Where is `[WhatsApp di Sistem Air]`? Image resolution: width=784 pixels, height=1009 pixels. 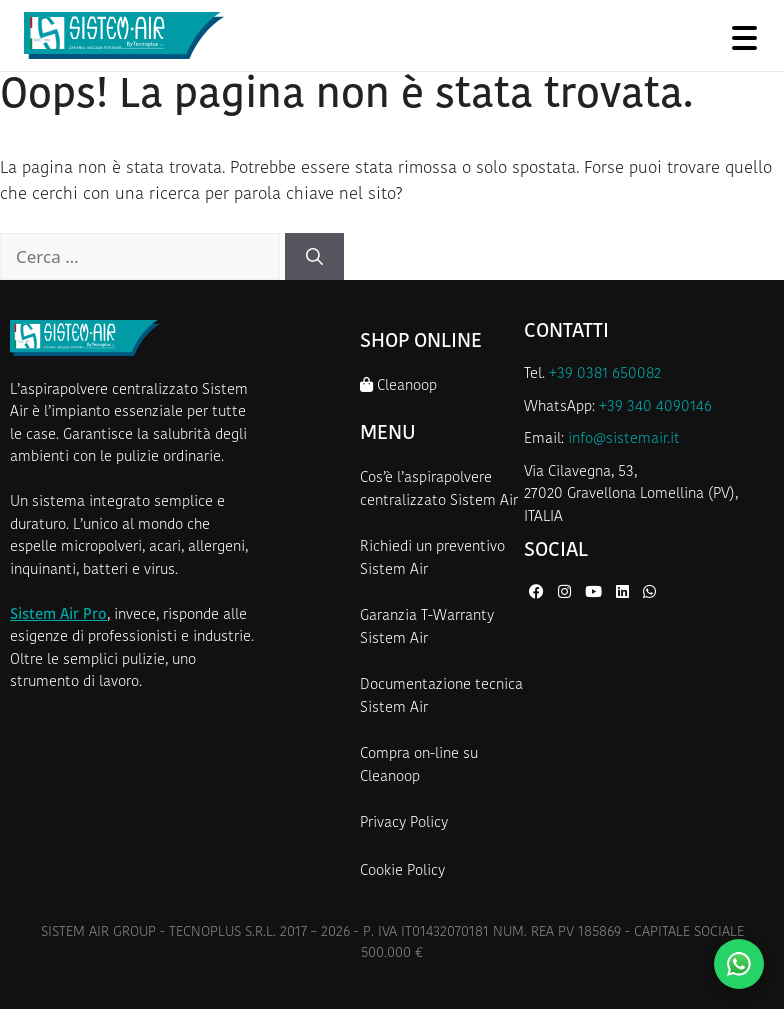
[WhatsApp di Sistem Air] is located at coordinates (649, 593).